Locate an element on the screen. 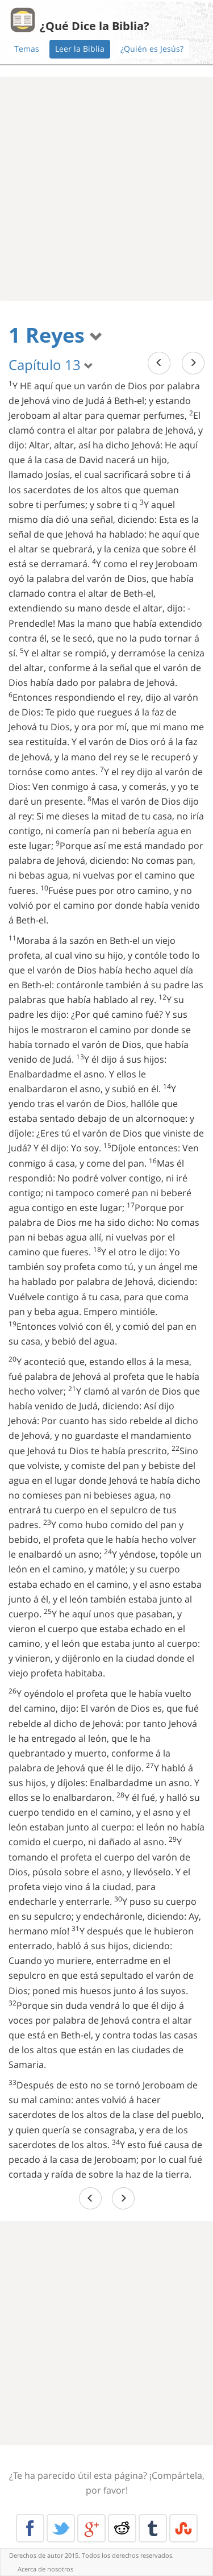 This screenshot has width=213, height=2576. Google+ is located at coordinates (91, 2528).